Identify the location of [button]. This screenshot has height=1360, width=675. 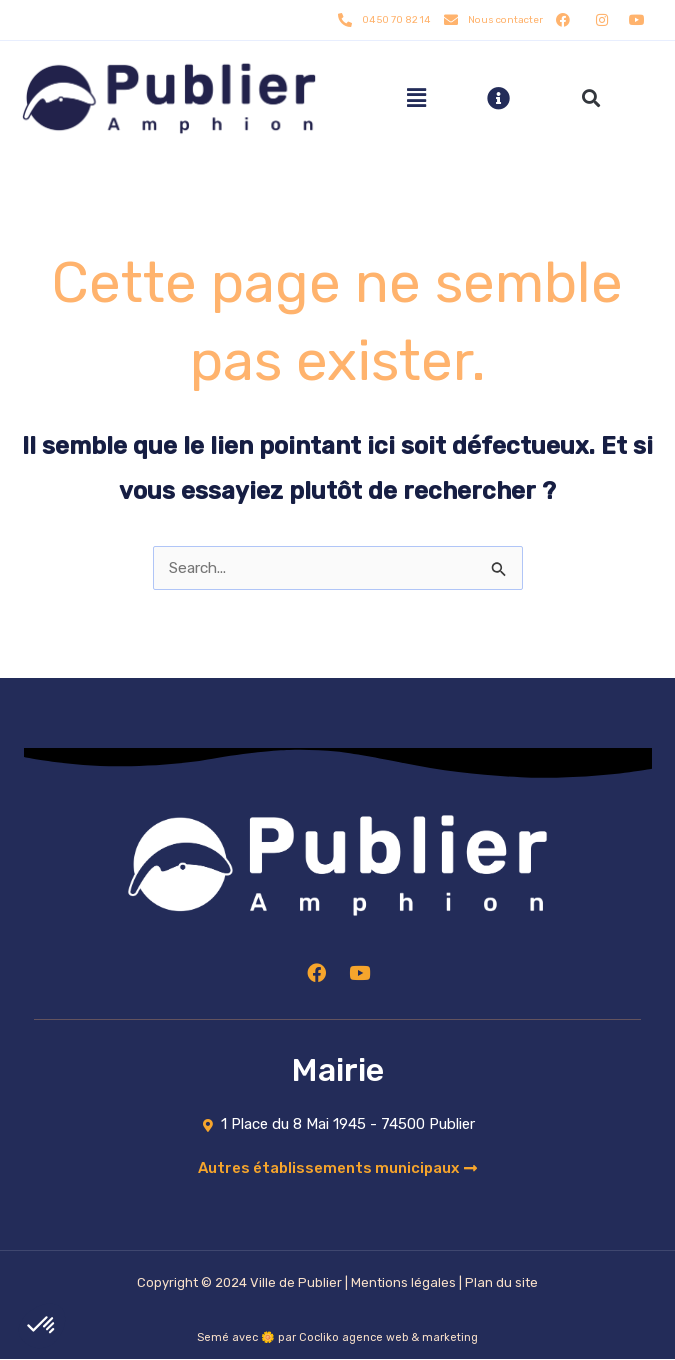
(590, 98).